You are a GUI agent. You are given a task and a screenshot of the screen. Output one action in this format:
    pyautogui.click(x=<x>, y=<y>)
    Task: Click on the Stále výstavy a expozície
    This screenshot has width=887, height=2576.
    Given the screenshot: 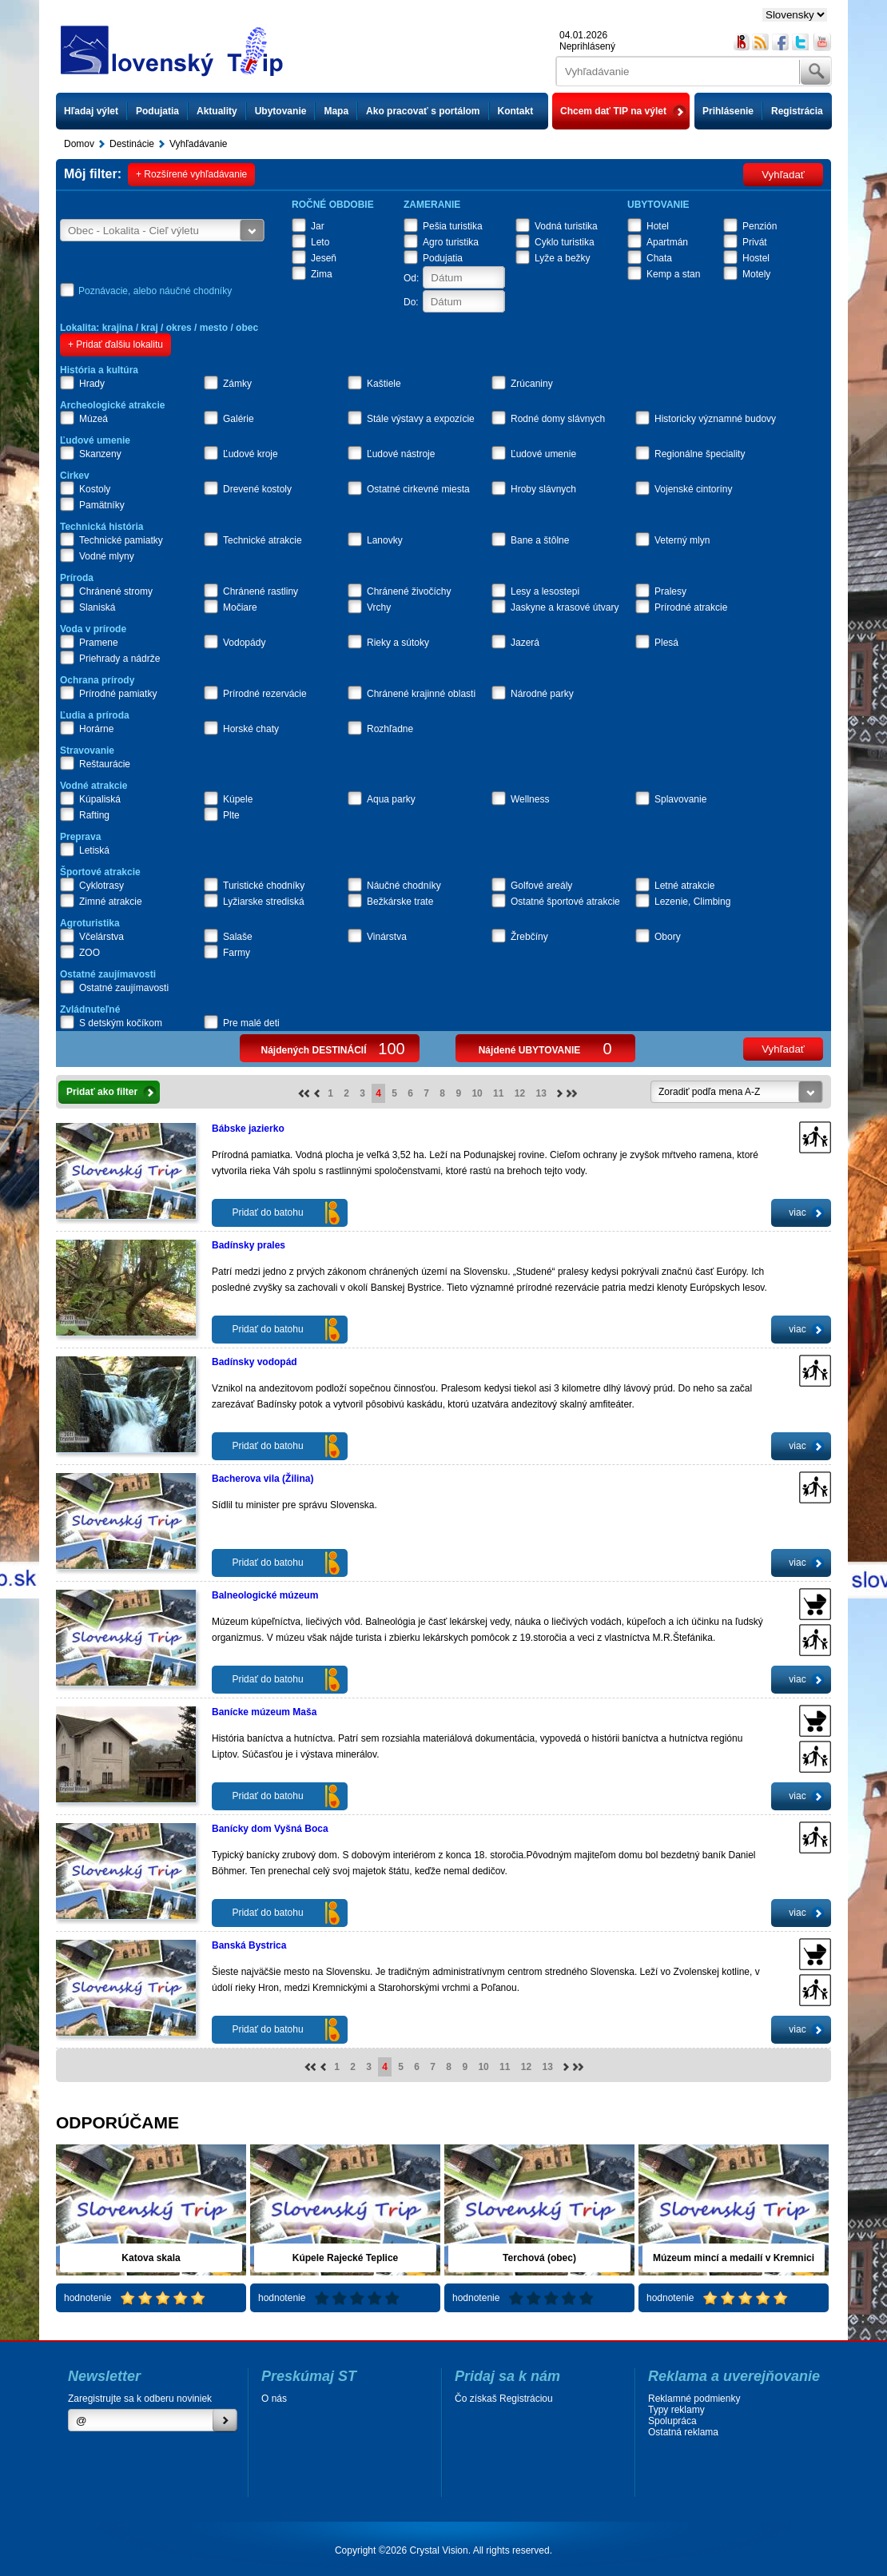 What is the action you would take?
    pyautogui.click(x=421, y=418)
    